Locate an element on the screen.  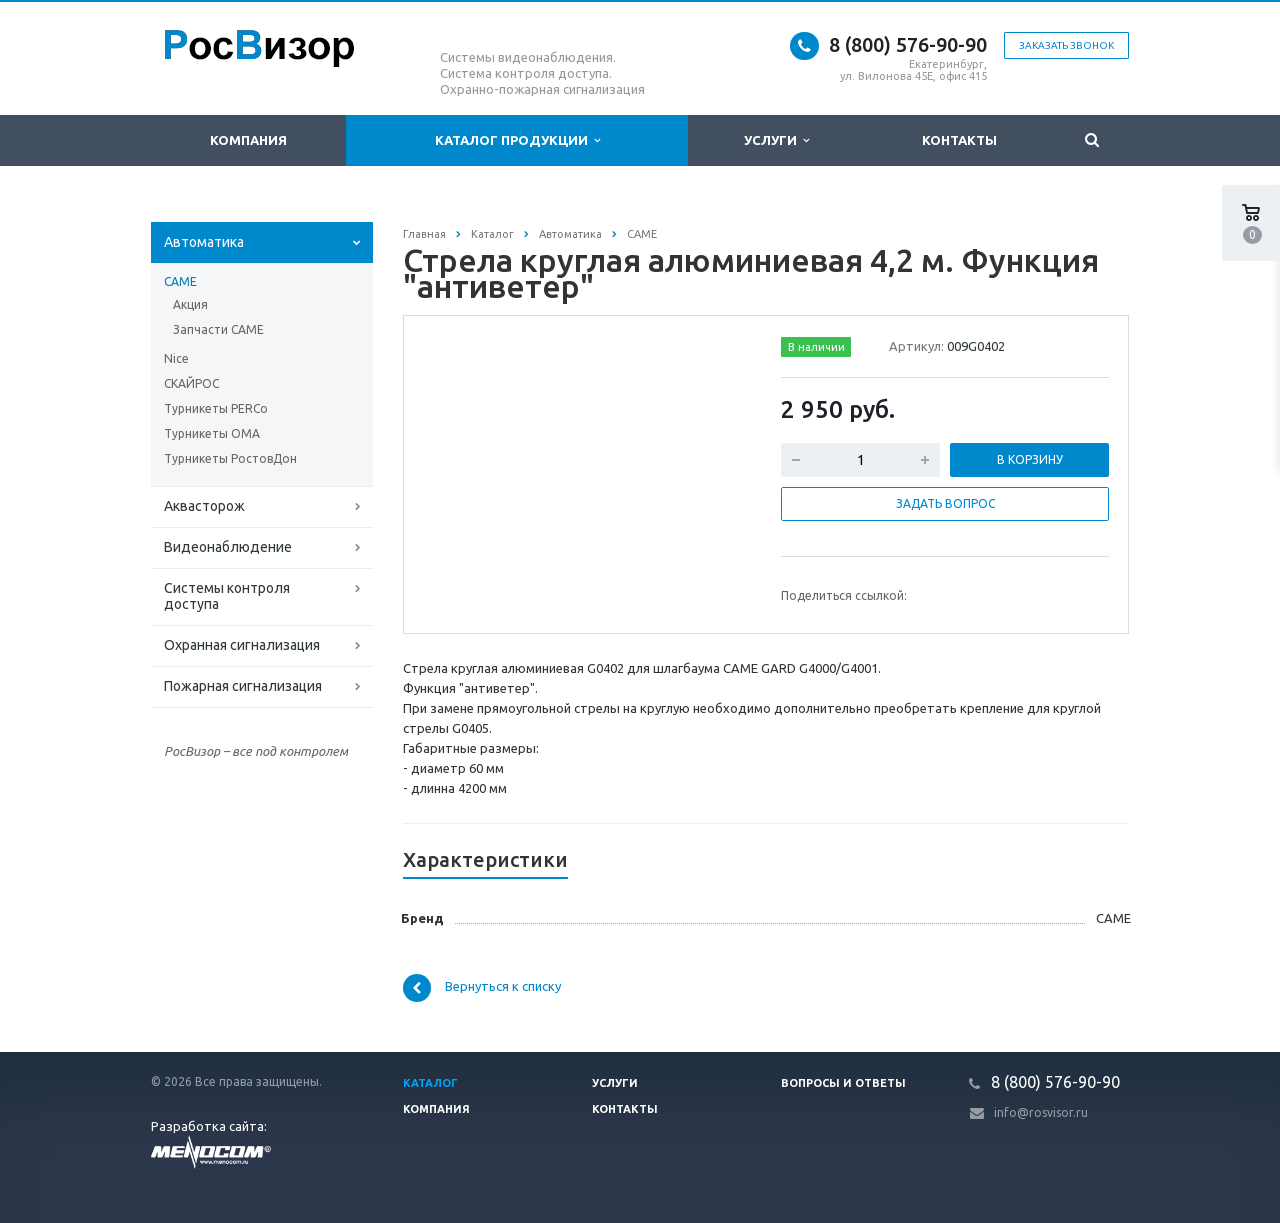
Вернуться к списку is located at coordinates (482, 988).